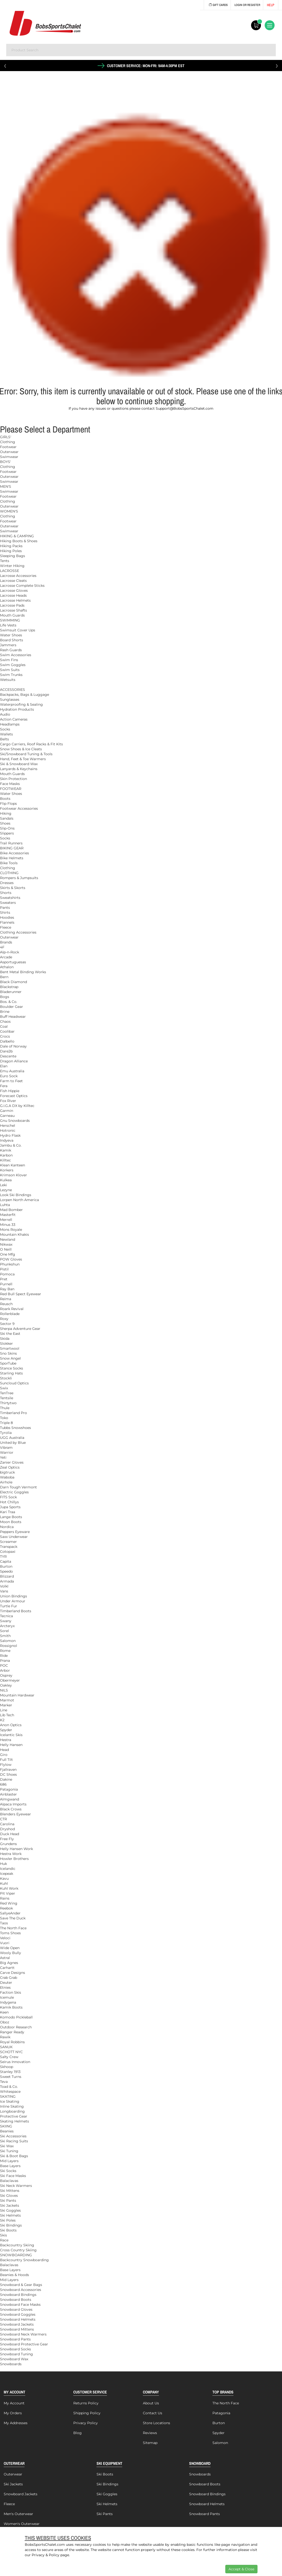  Describe the element at coordinates (6, 1432) in the screenshot. I see `Tyrolia` at that location.